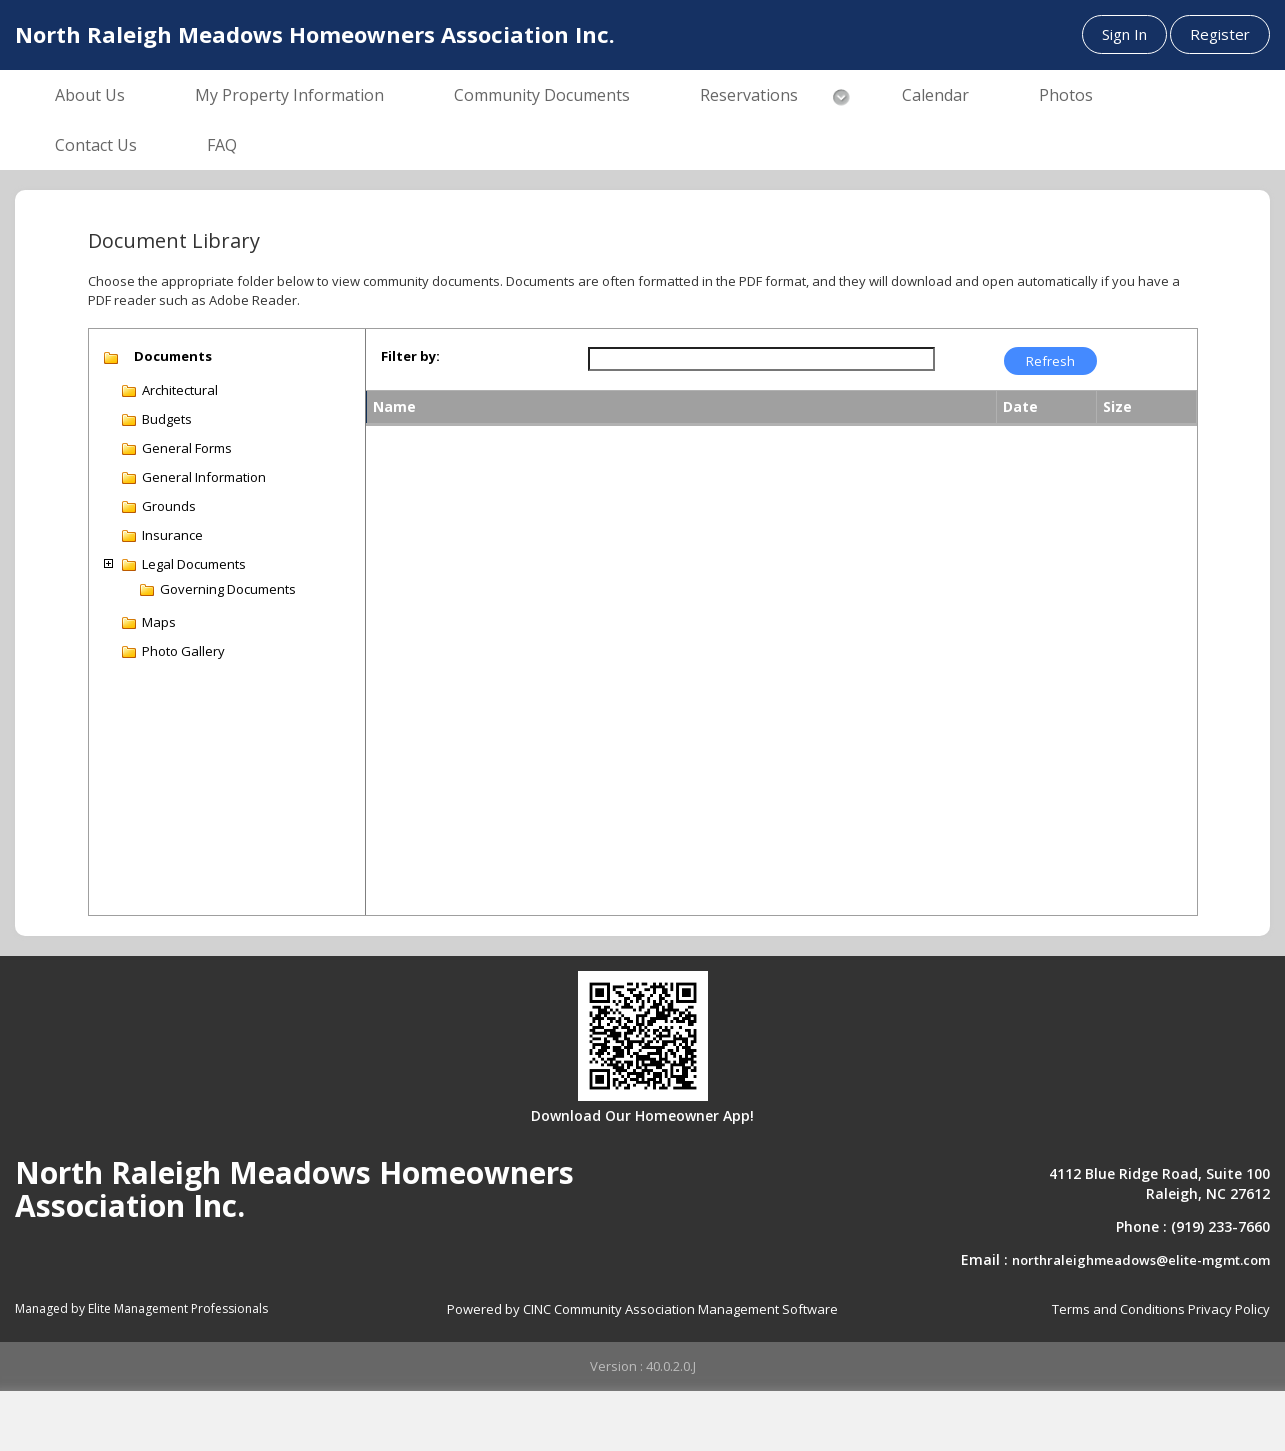 The width and height of the screenshot is (1285, 1451). What do you see at coordinates (194, 564) in the screenshot?
I see `Legal Documents` at bounding box center [194, 564].